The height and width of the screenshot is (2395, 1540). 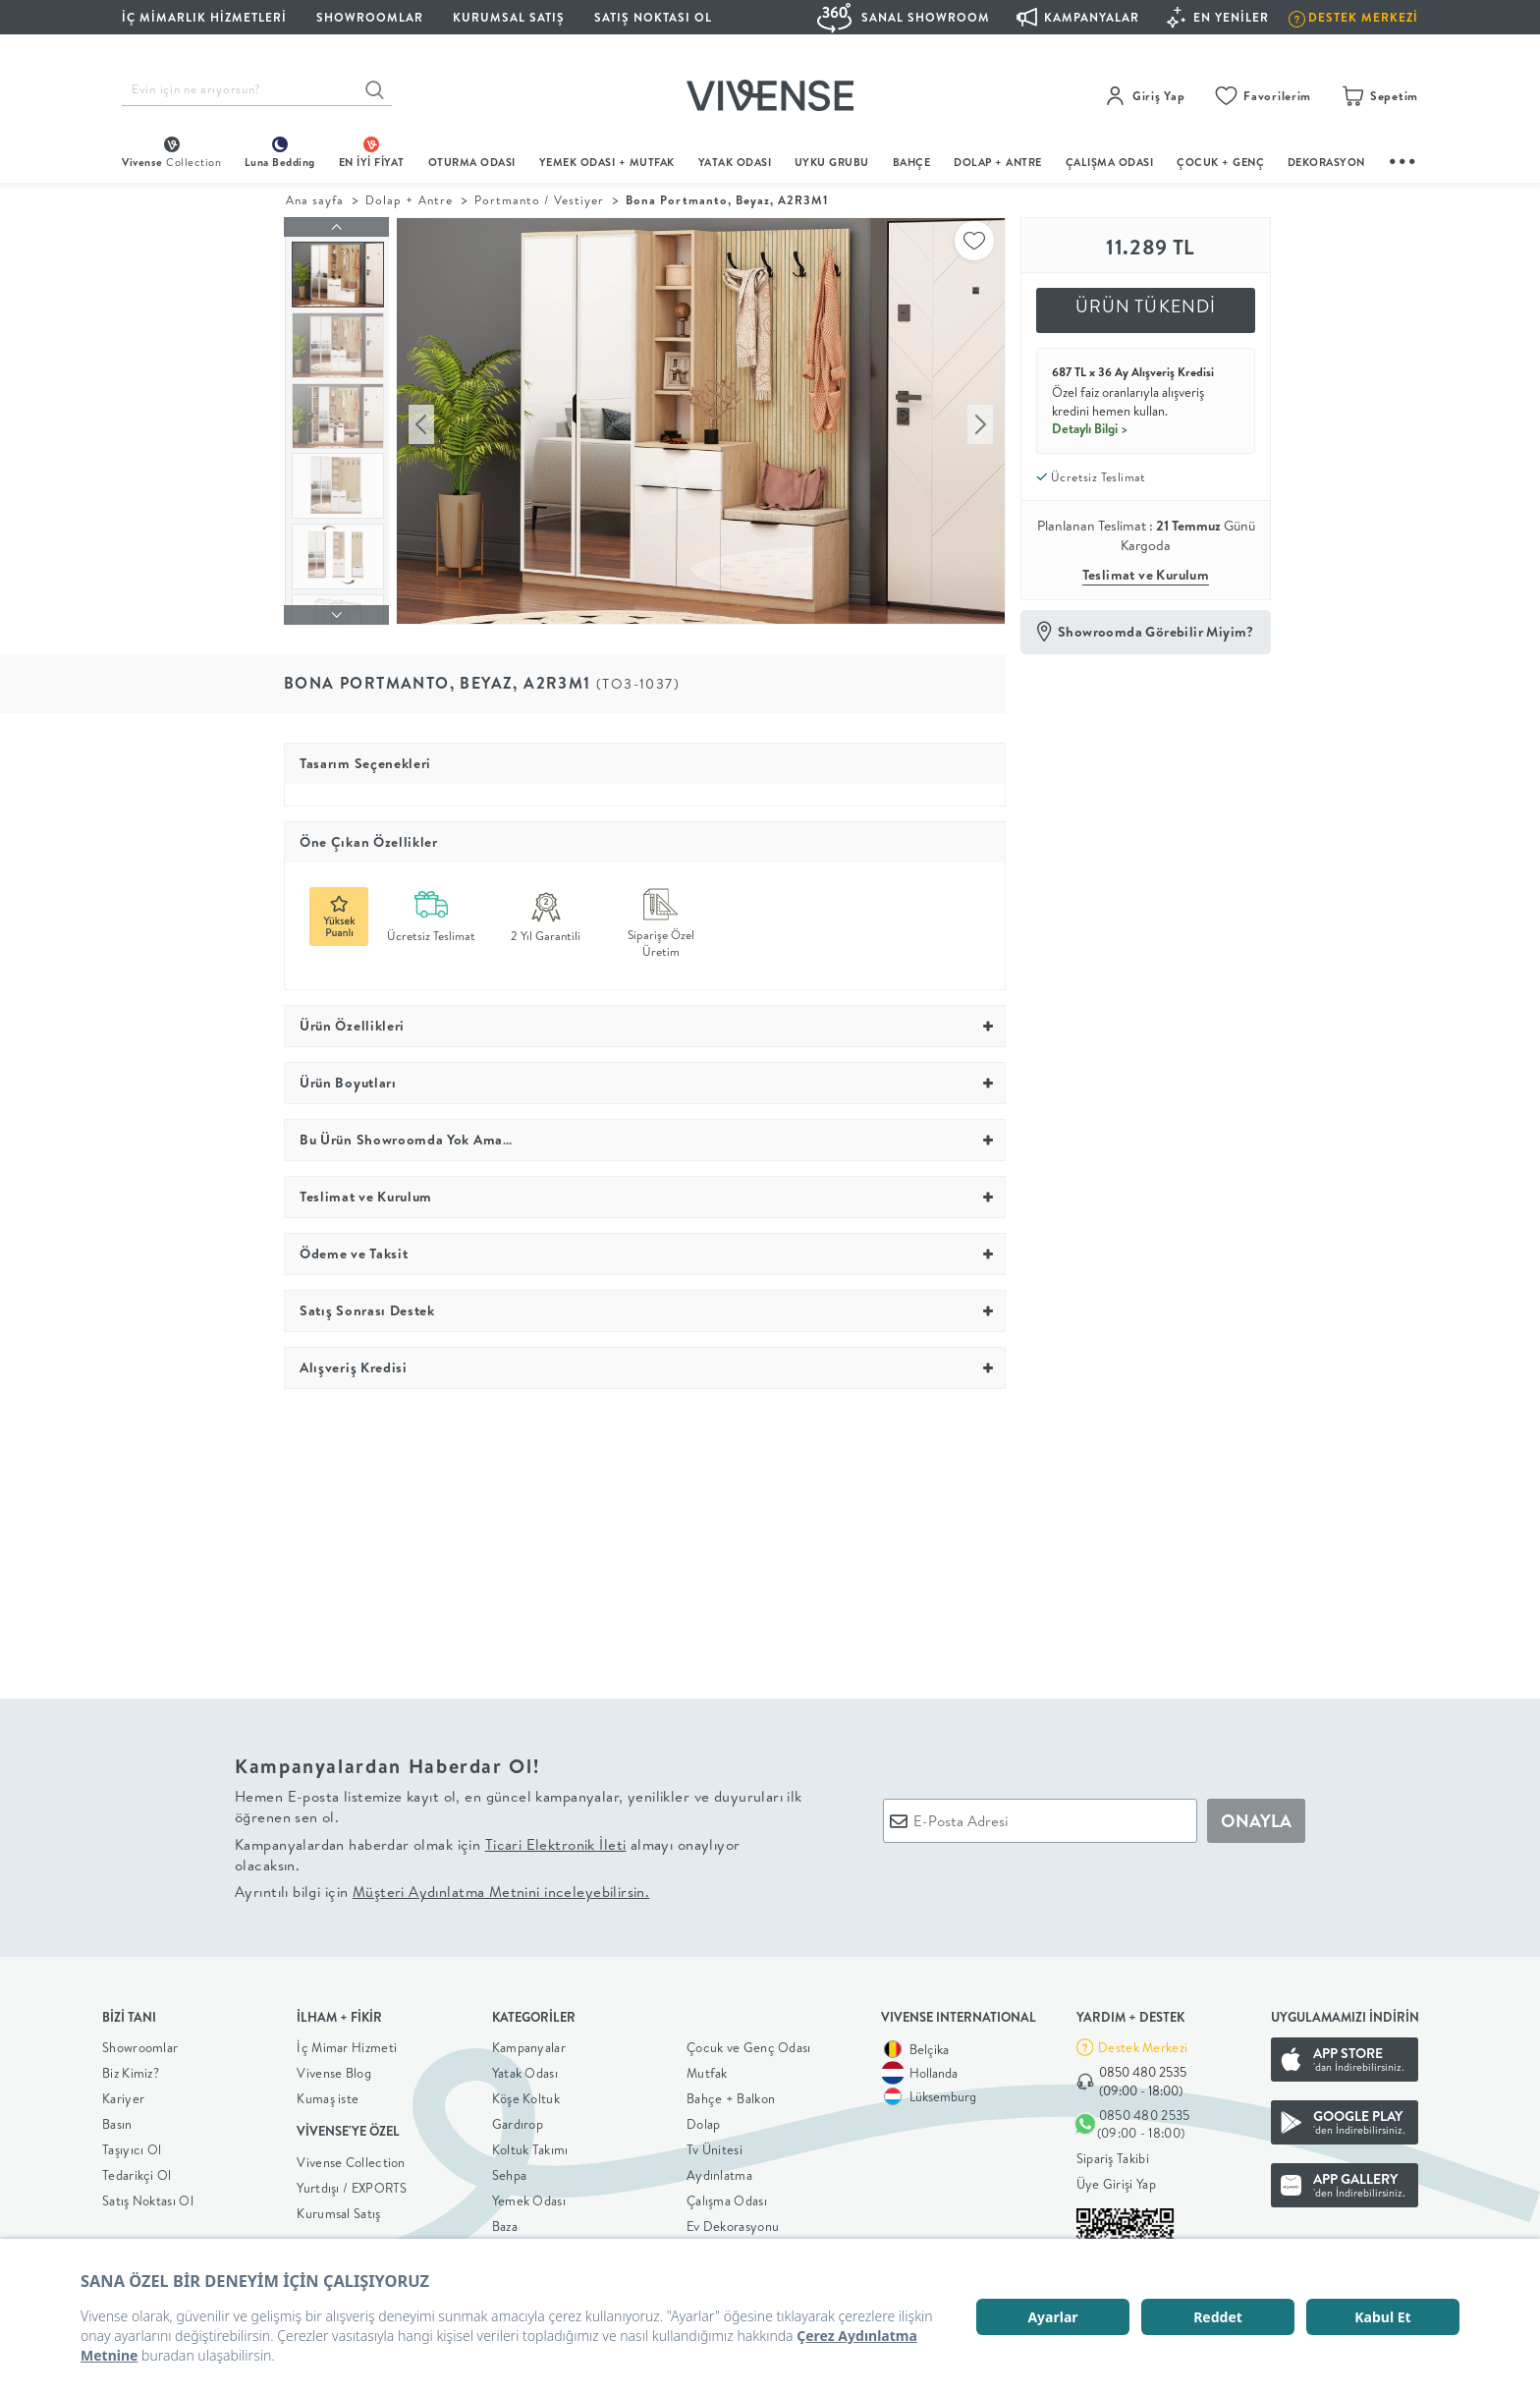 I want to click on Gardırop, so click(x=517, y=2120).